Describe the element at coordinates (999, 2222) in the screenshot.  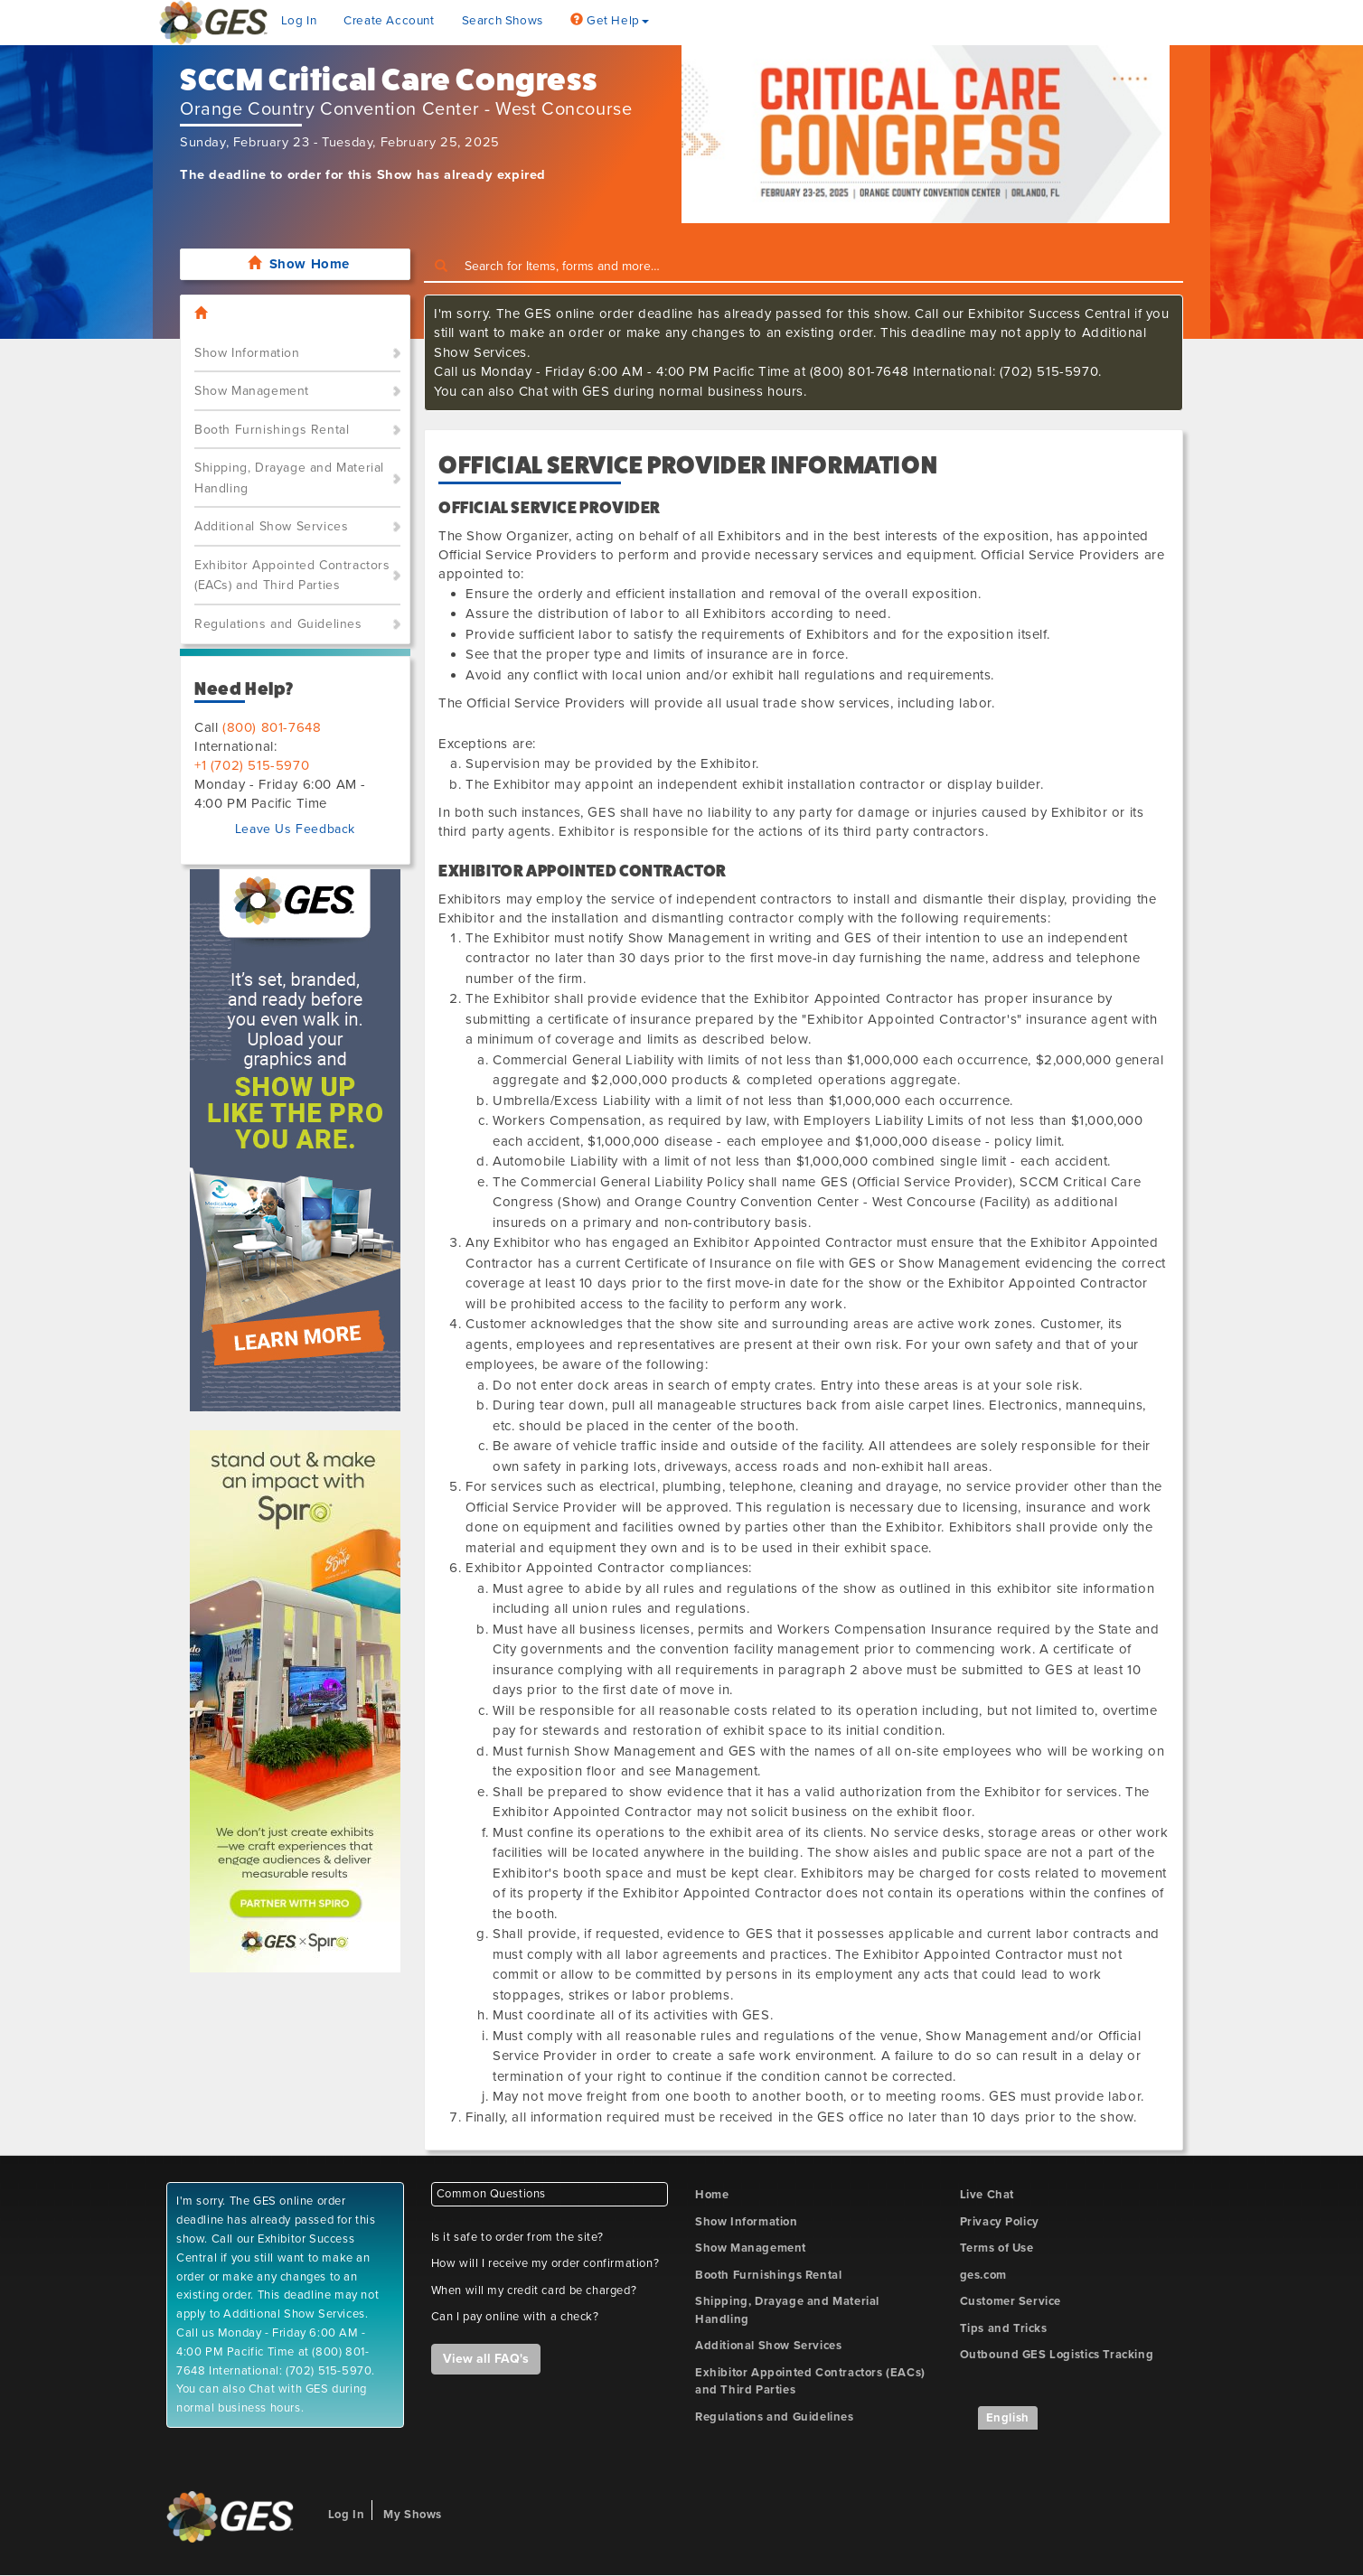
I see `Privacy Policy` at that location.